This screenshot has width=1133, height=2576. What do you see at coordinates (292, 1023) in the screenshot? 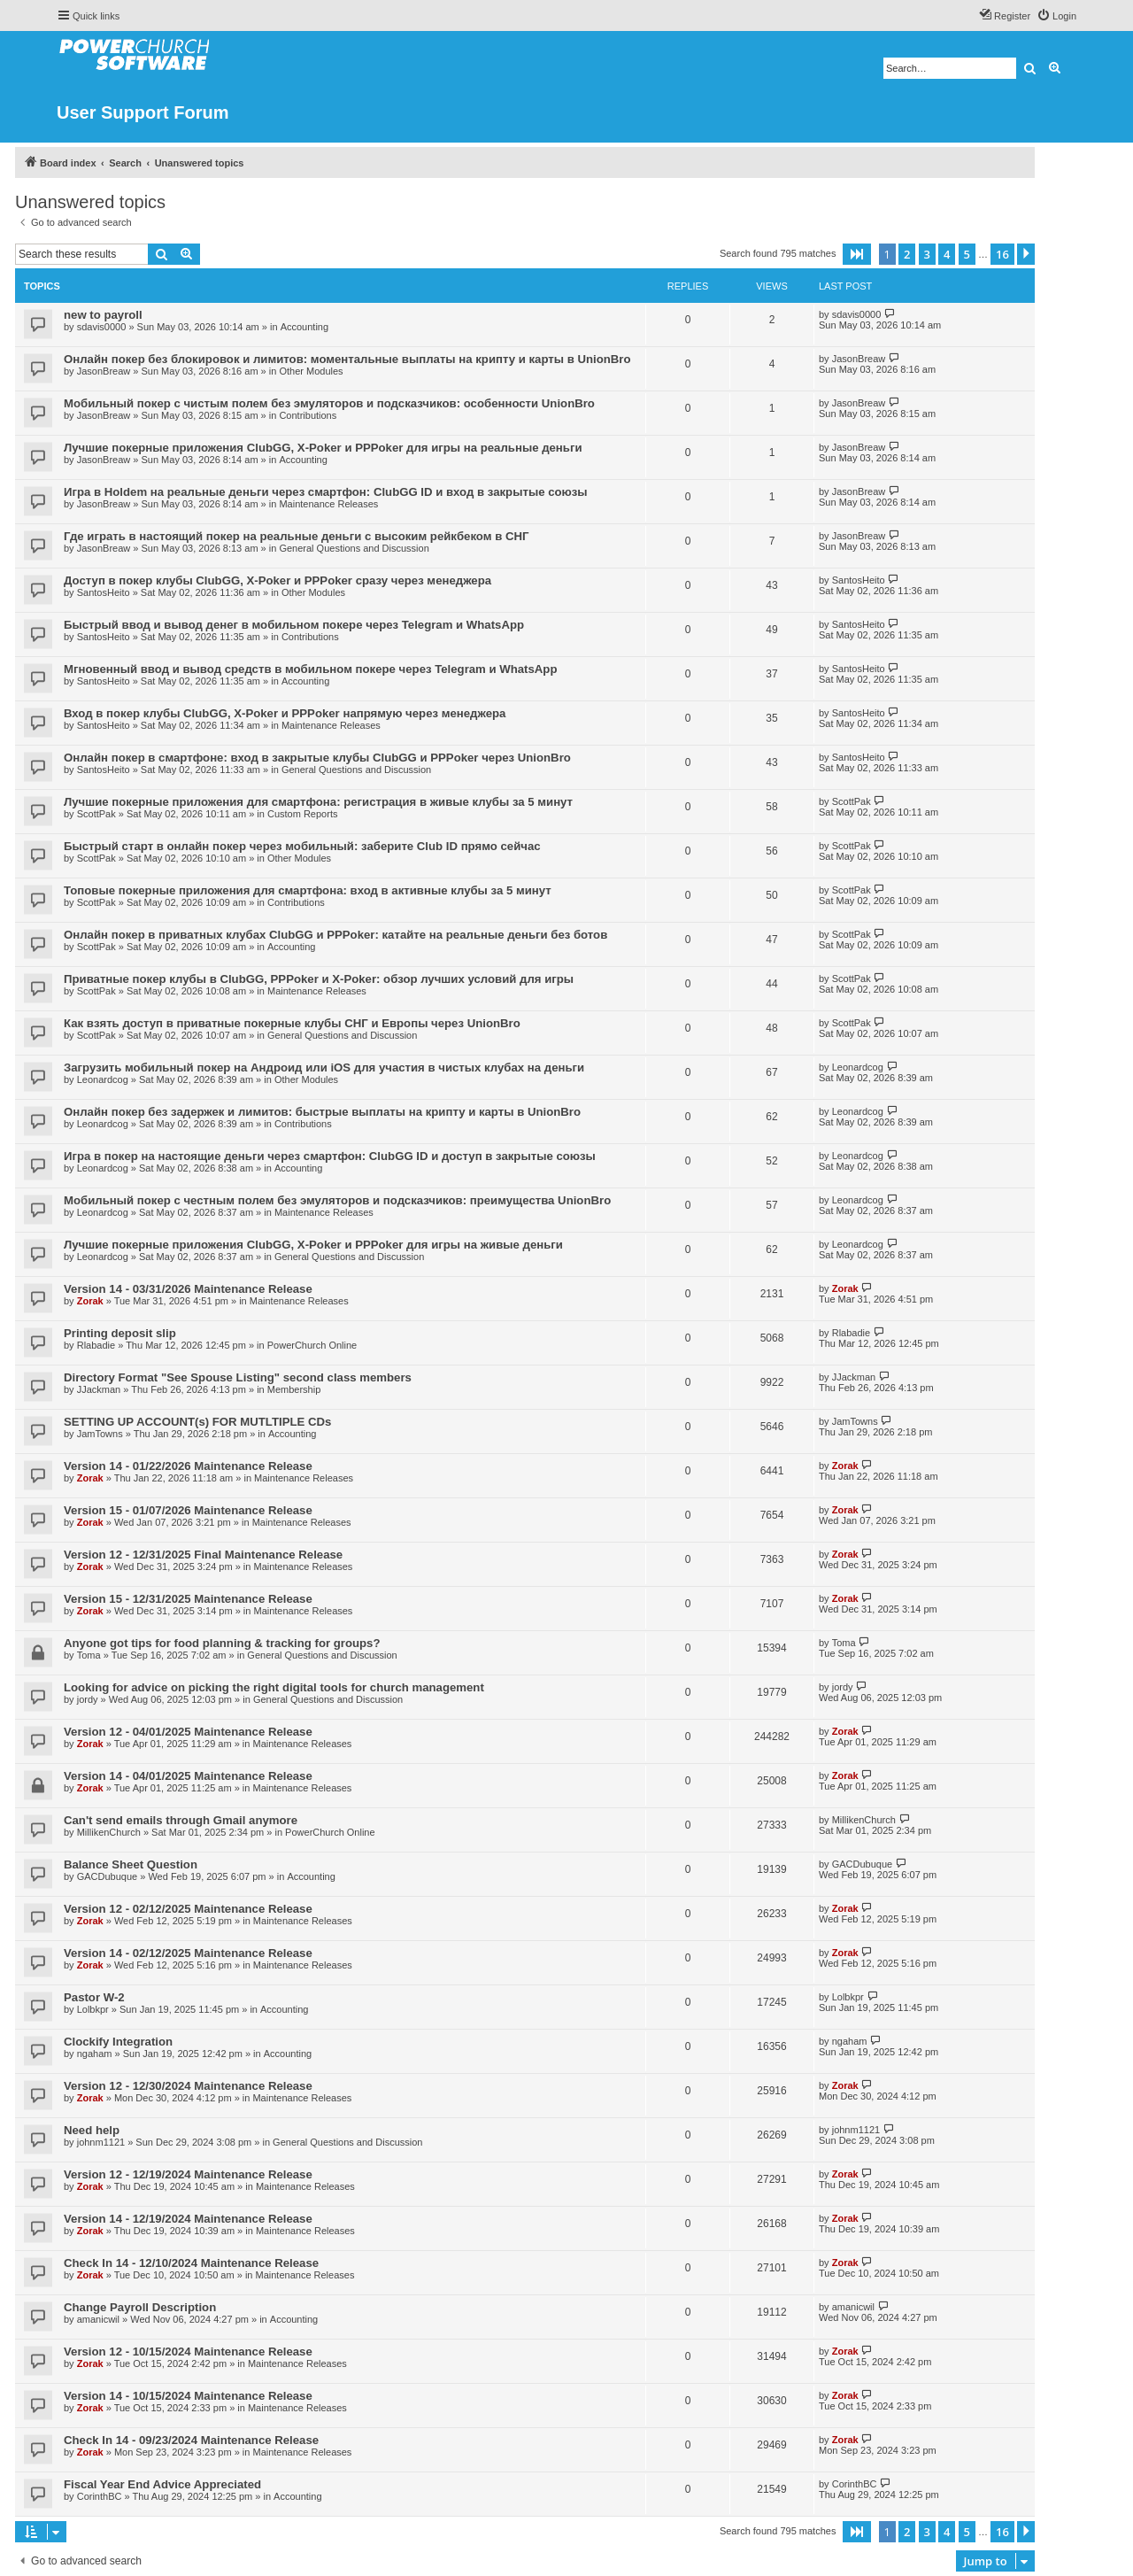
I see `Как взять доступ в приватные покерные клубы СНГ и Европы через UnionBro` at bounding box center [292, 1023].